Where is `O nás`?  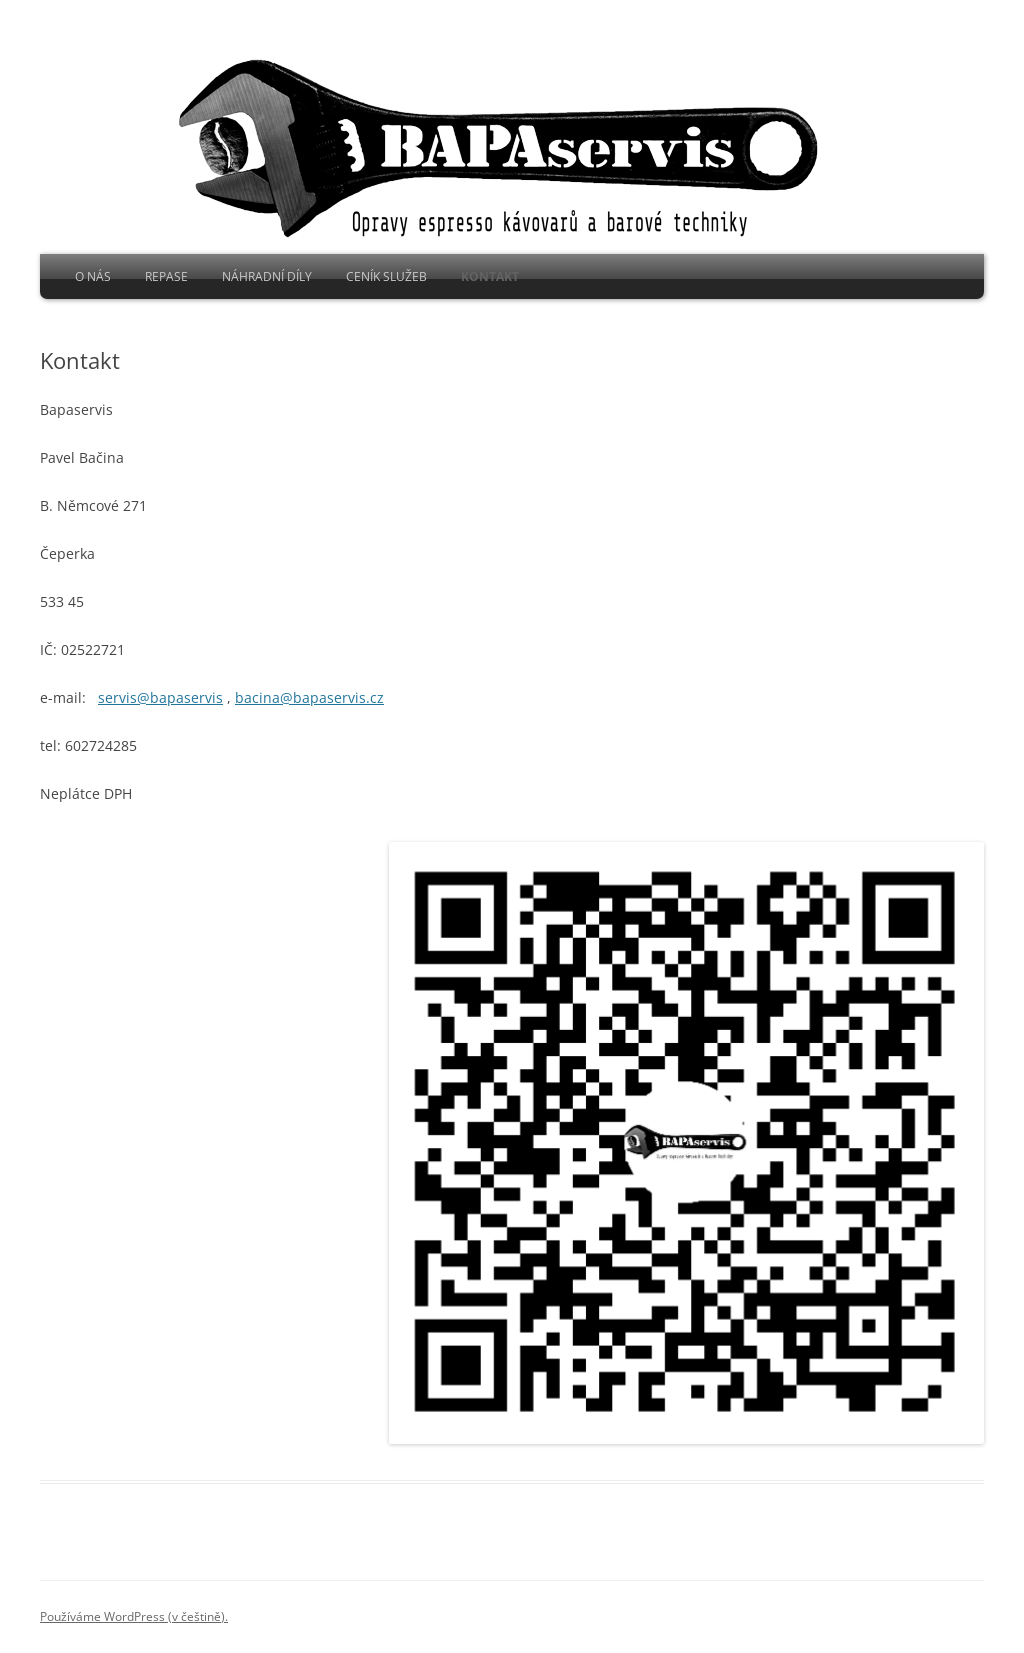
O nás is located at coordinates (93, 276).